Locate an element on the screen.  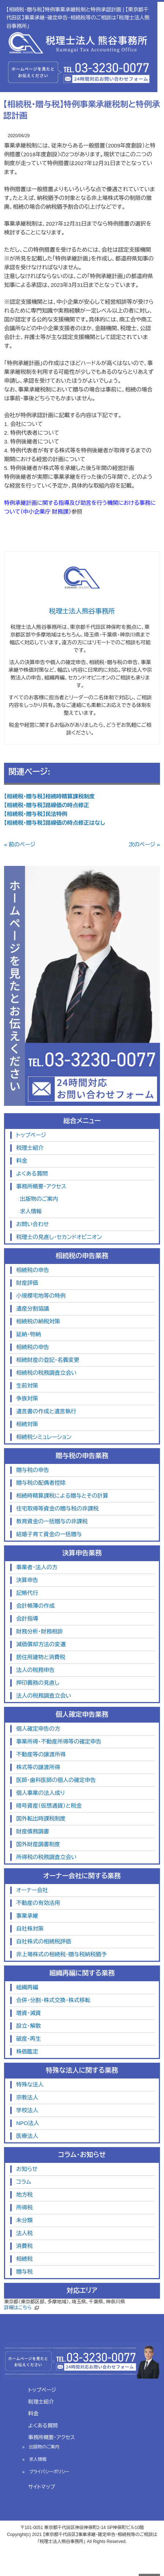
【相続税・贈与税】路線価の時点修正はなし is located at coordinates (54, 823).